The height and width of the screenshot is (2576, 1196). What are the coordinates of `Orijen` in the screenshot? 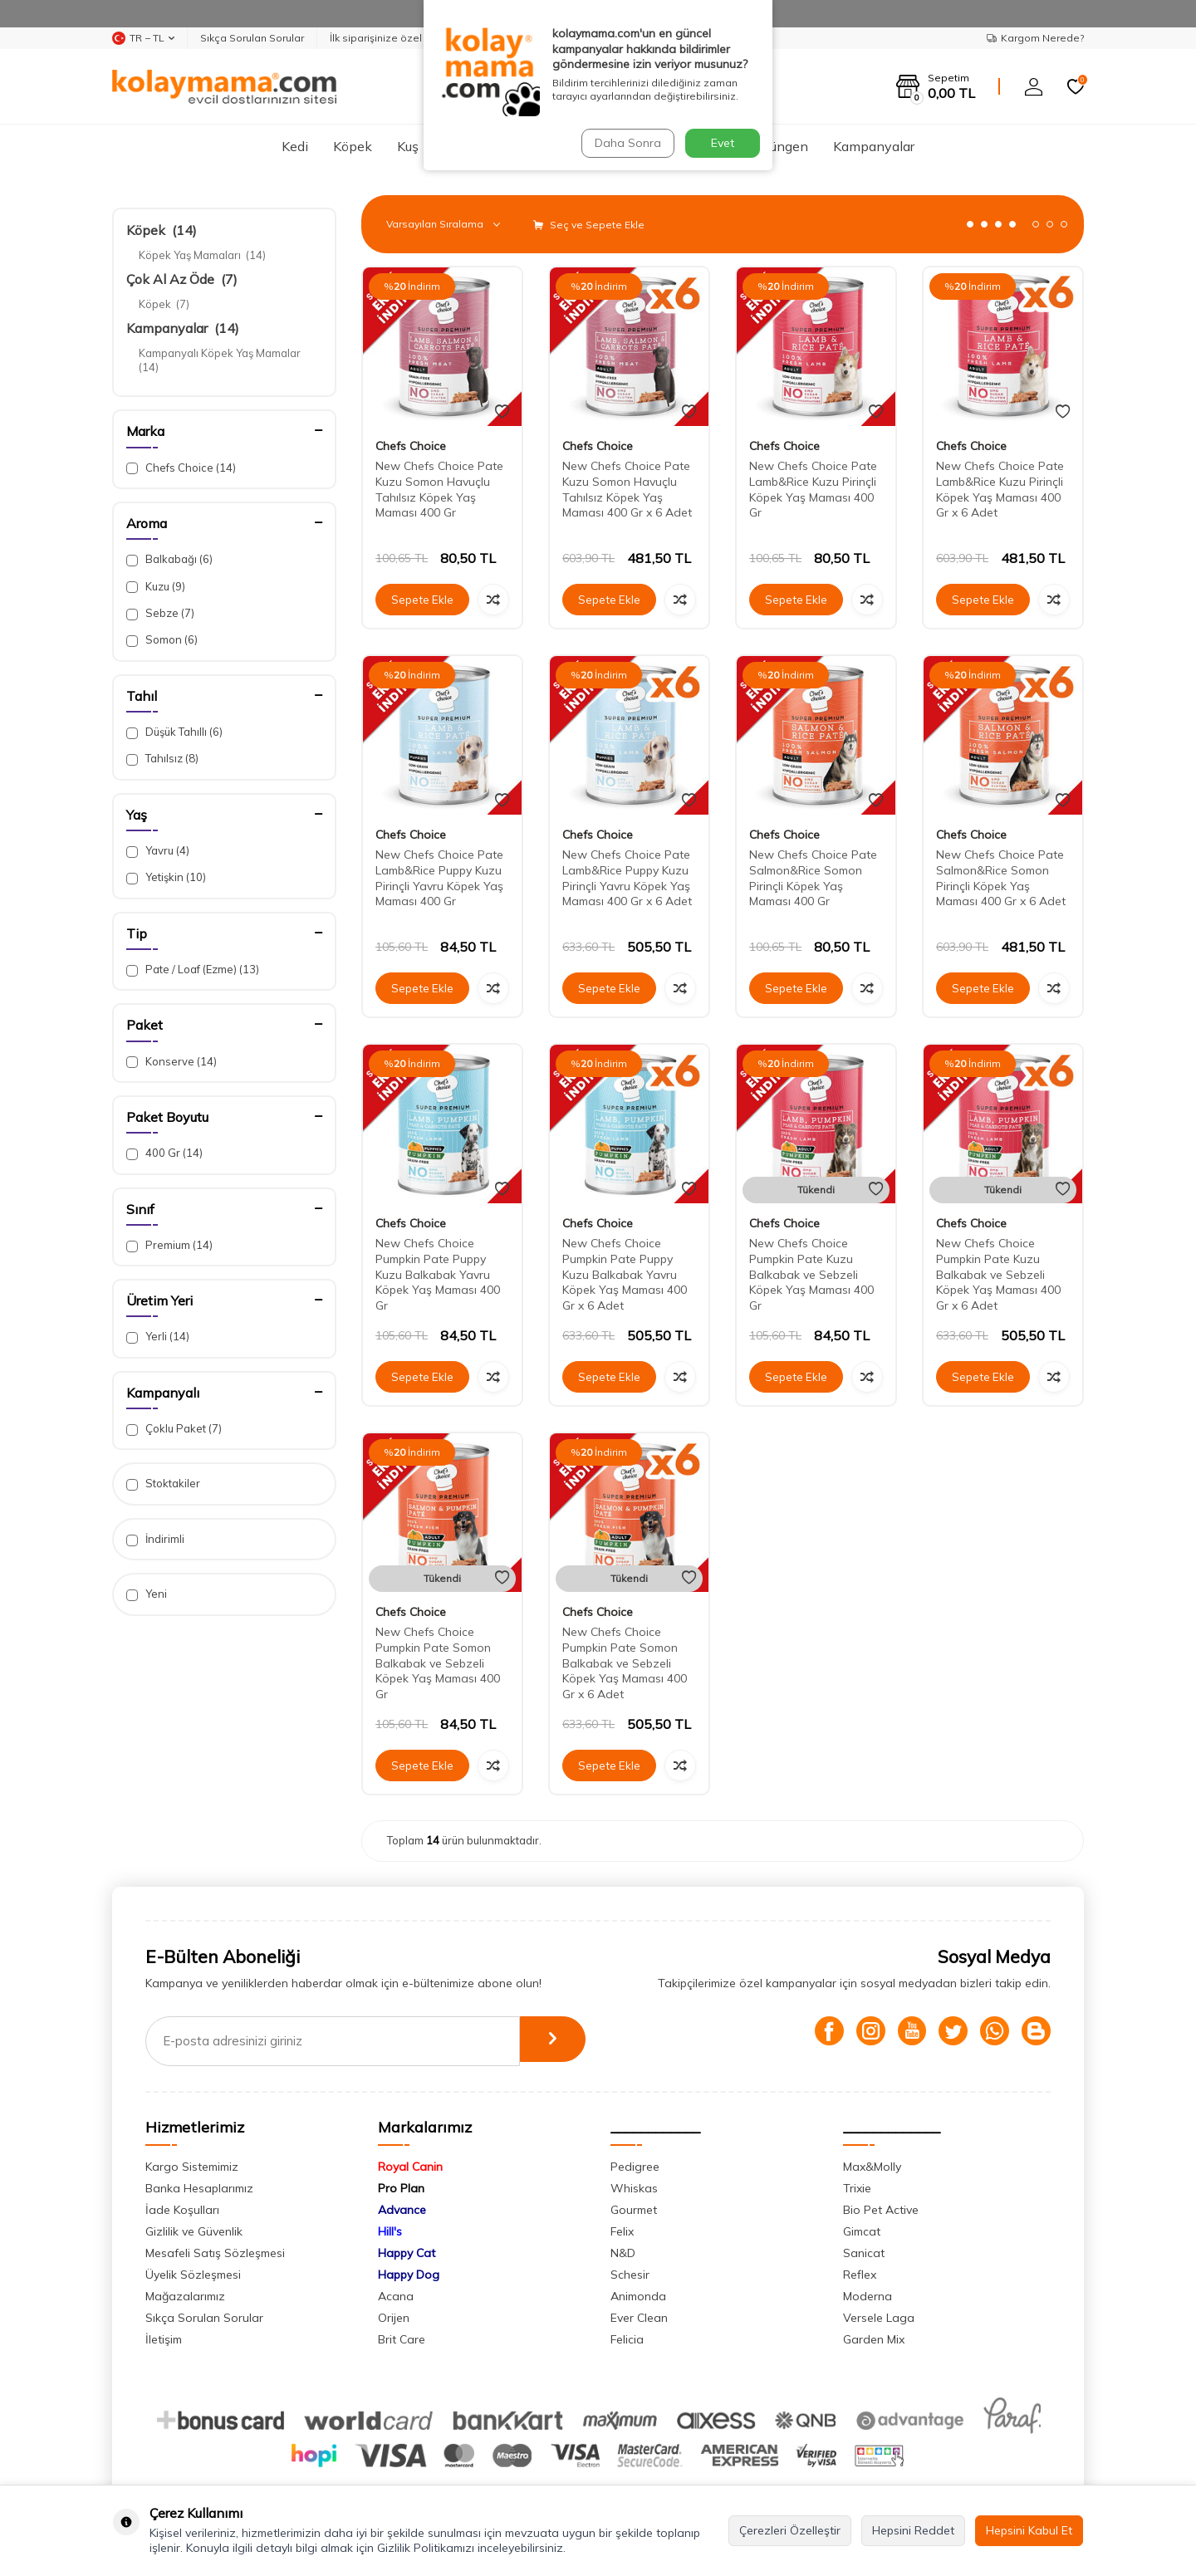 It's located at (393, 2317).